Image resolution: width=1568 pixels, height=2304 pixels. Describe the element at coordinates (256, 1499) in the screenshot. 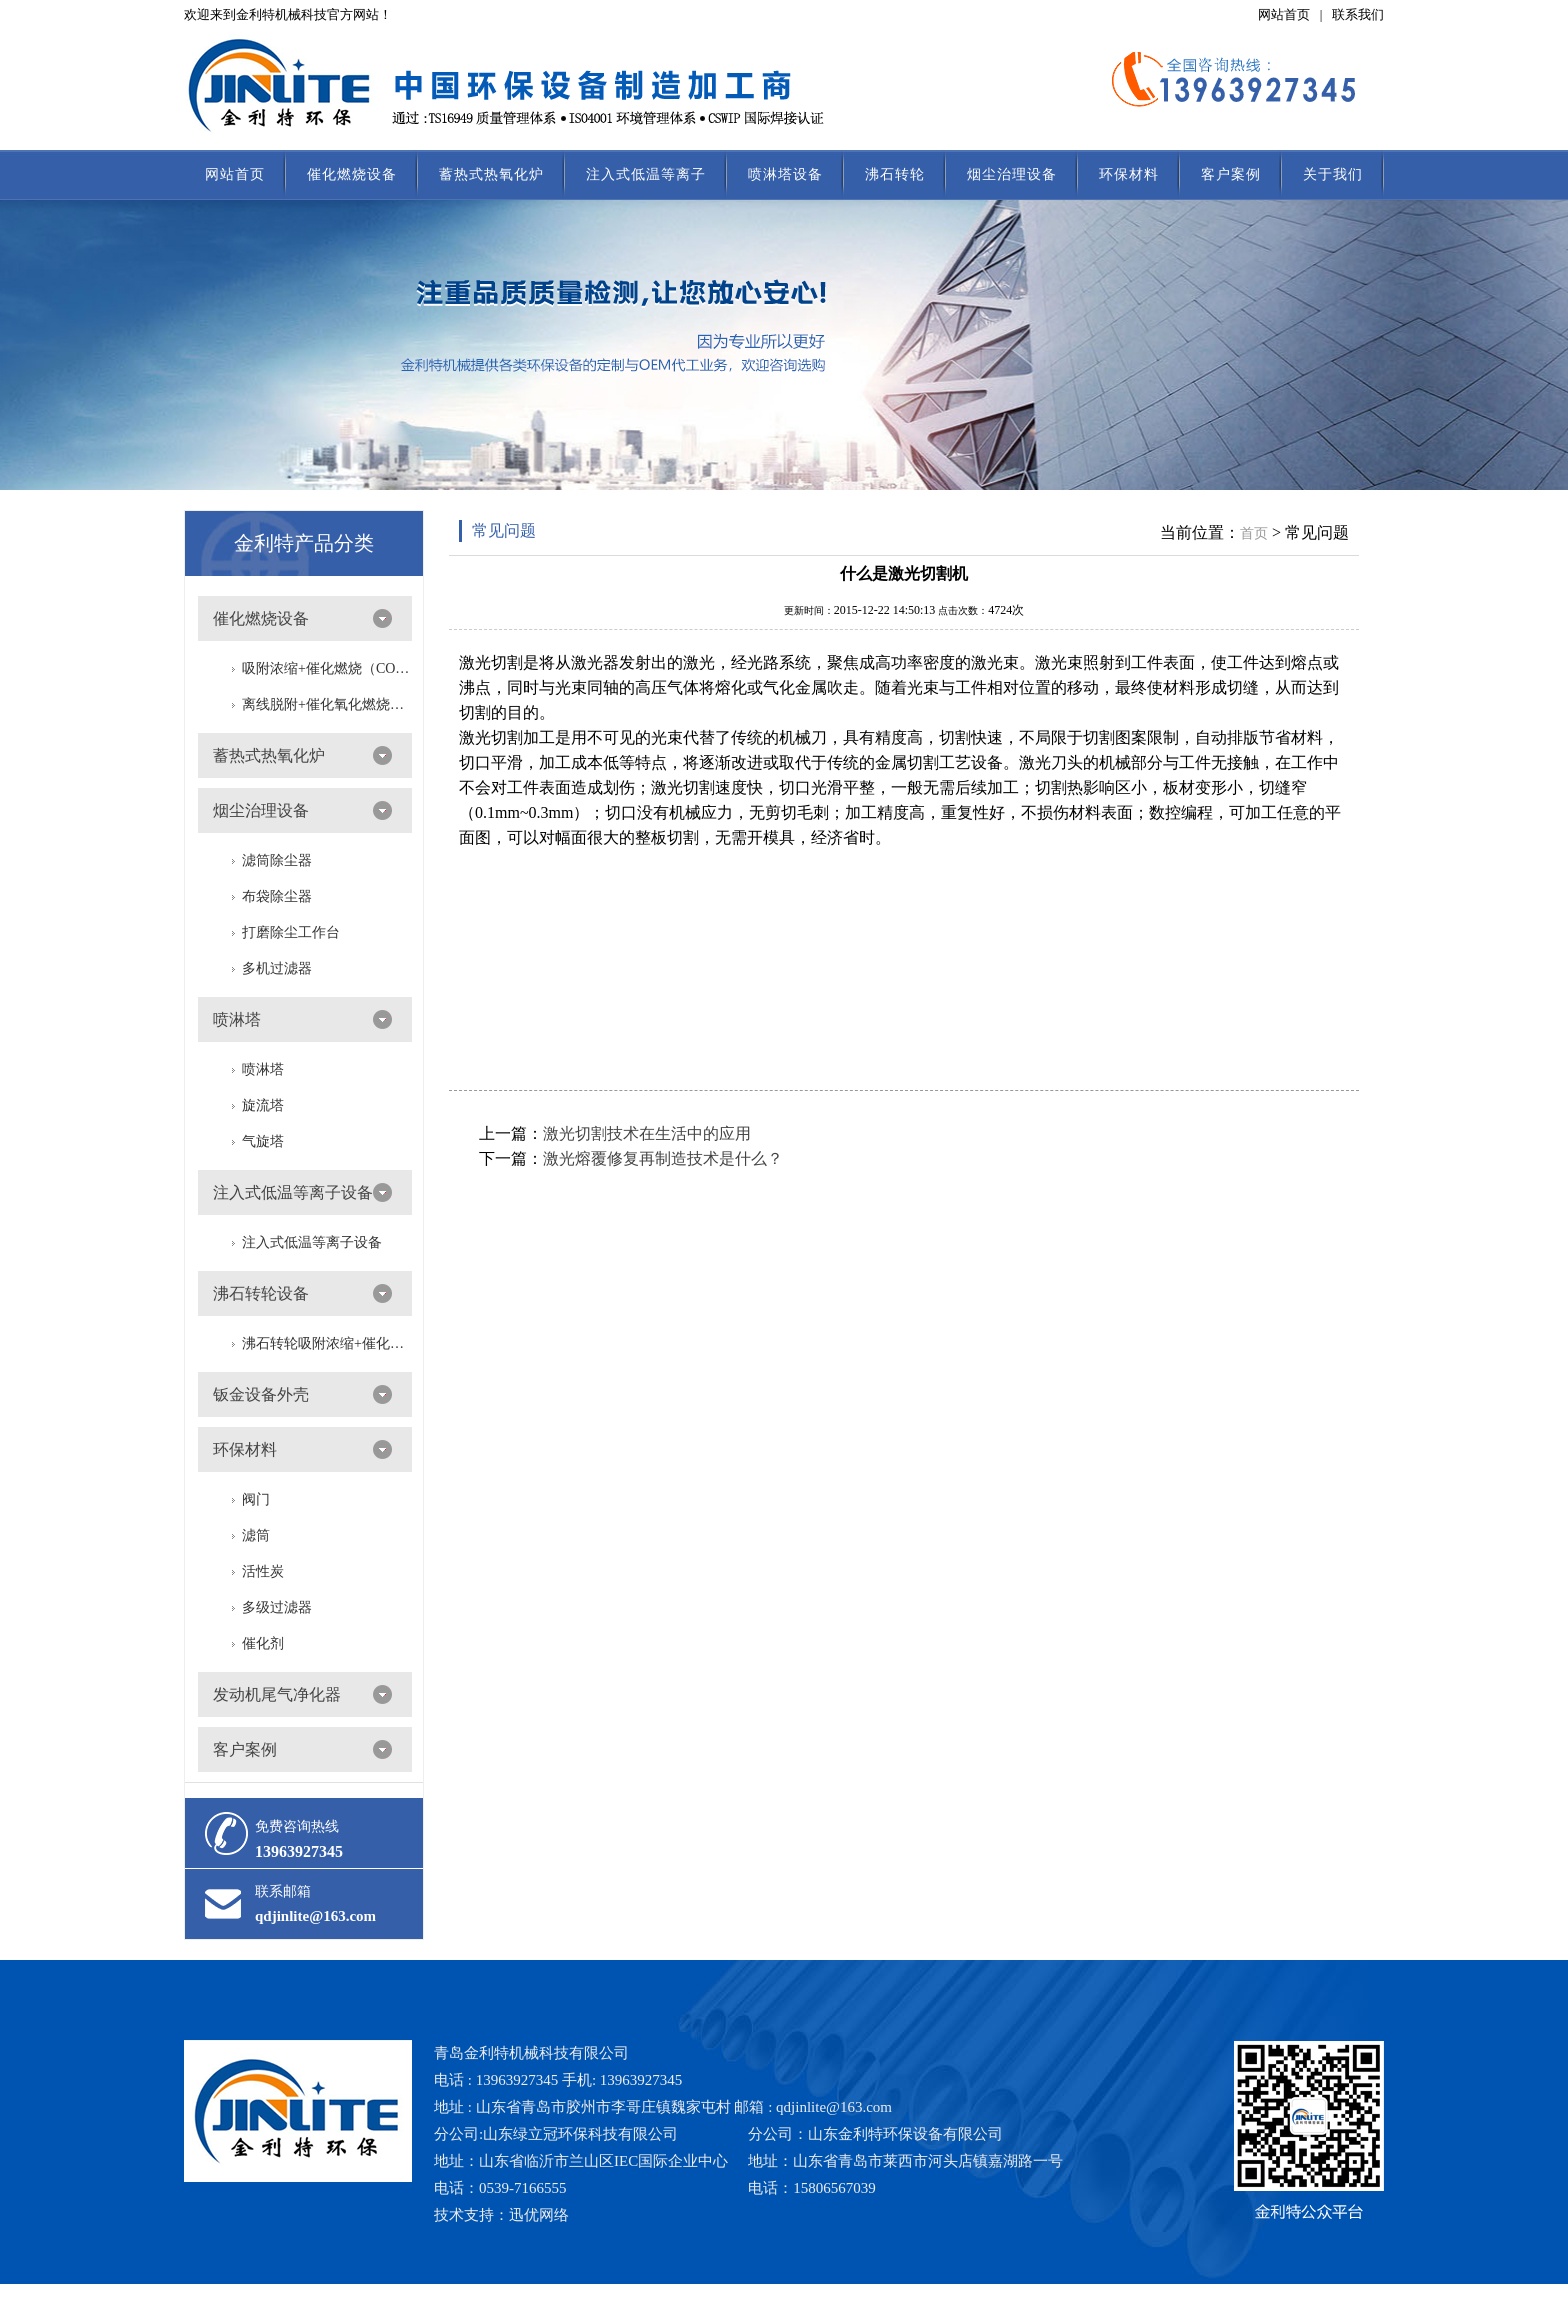

I see `阀门` at that location.